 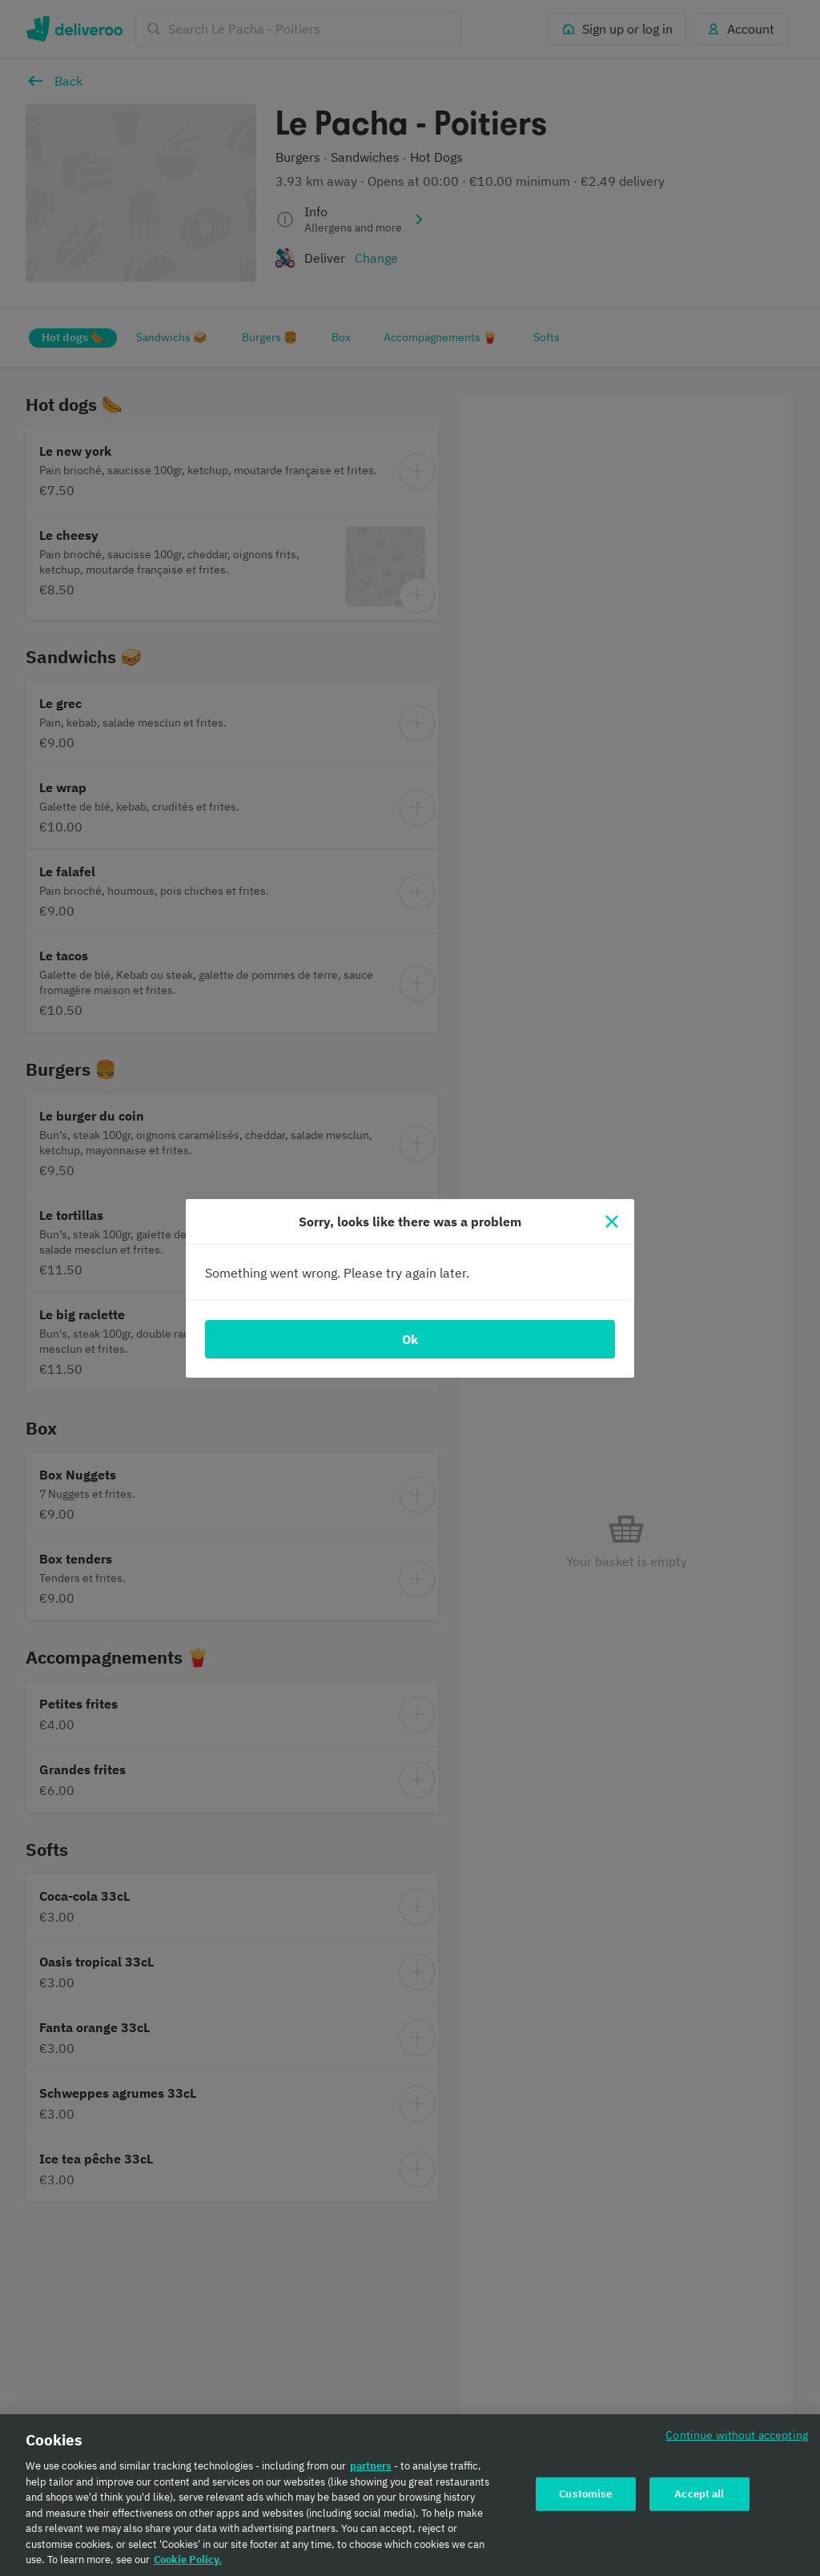 I want to click on Customise, so click(x=585, y=2499).